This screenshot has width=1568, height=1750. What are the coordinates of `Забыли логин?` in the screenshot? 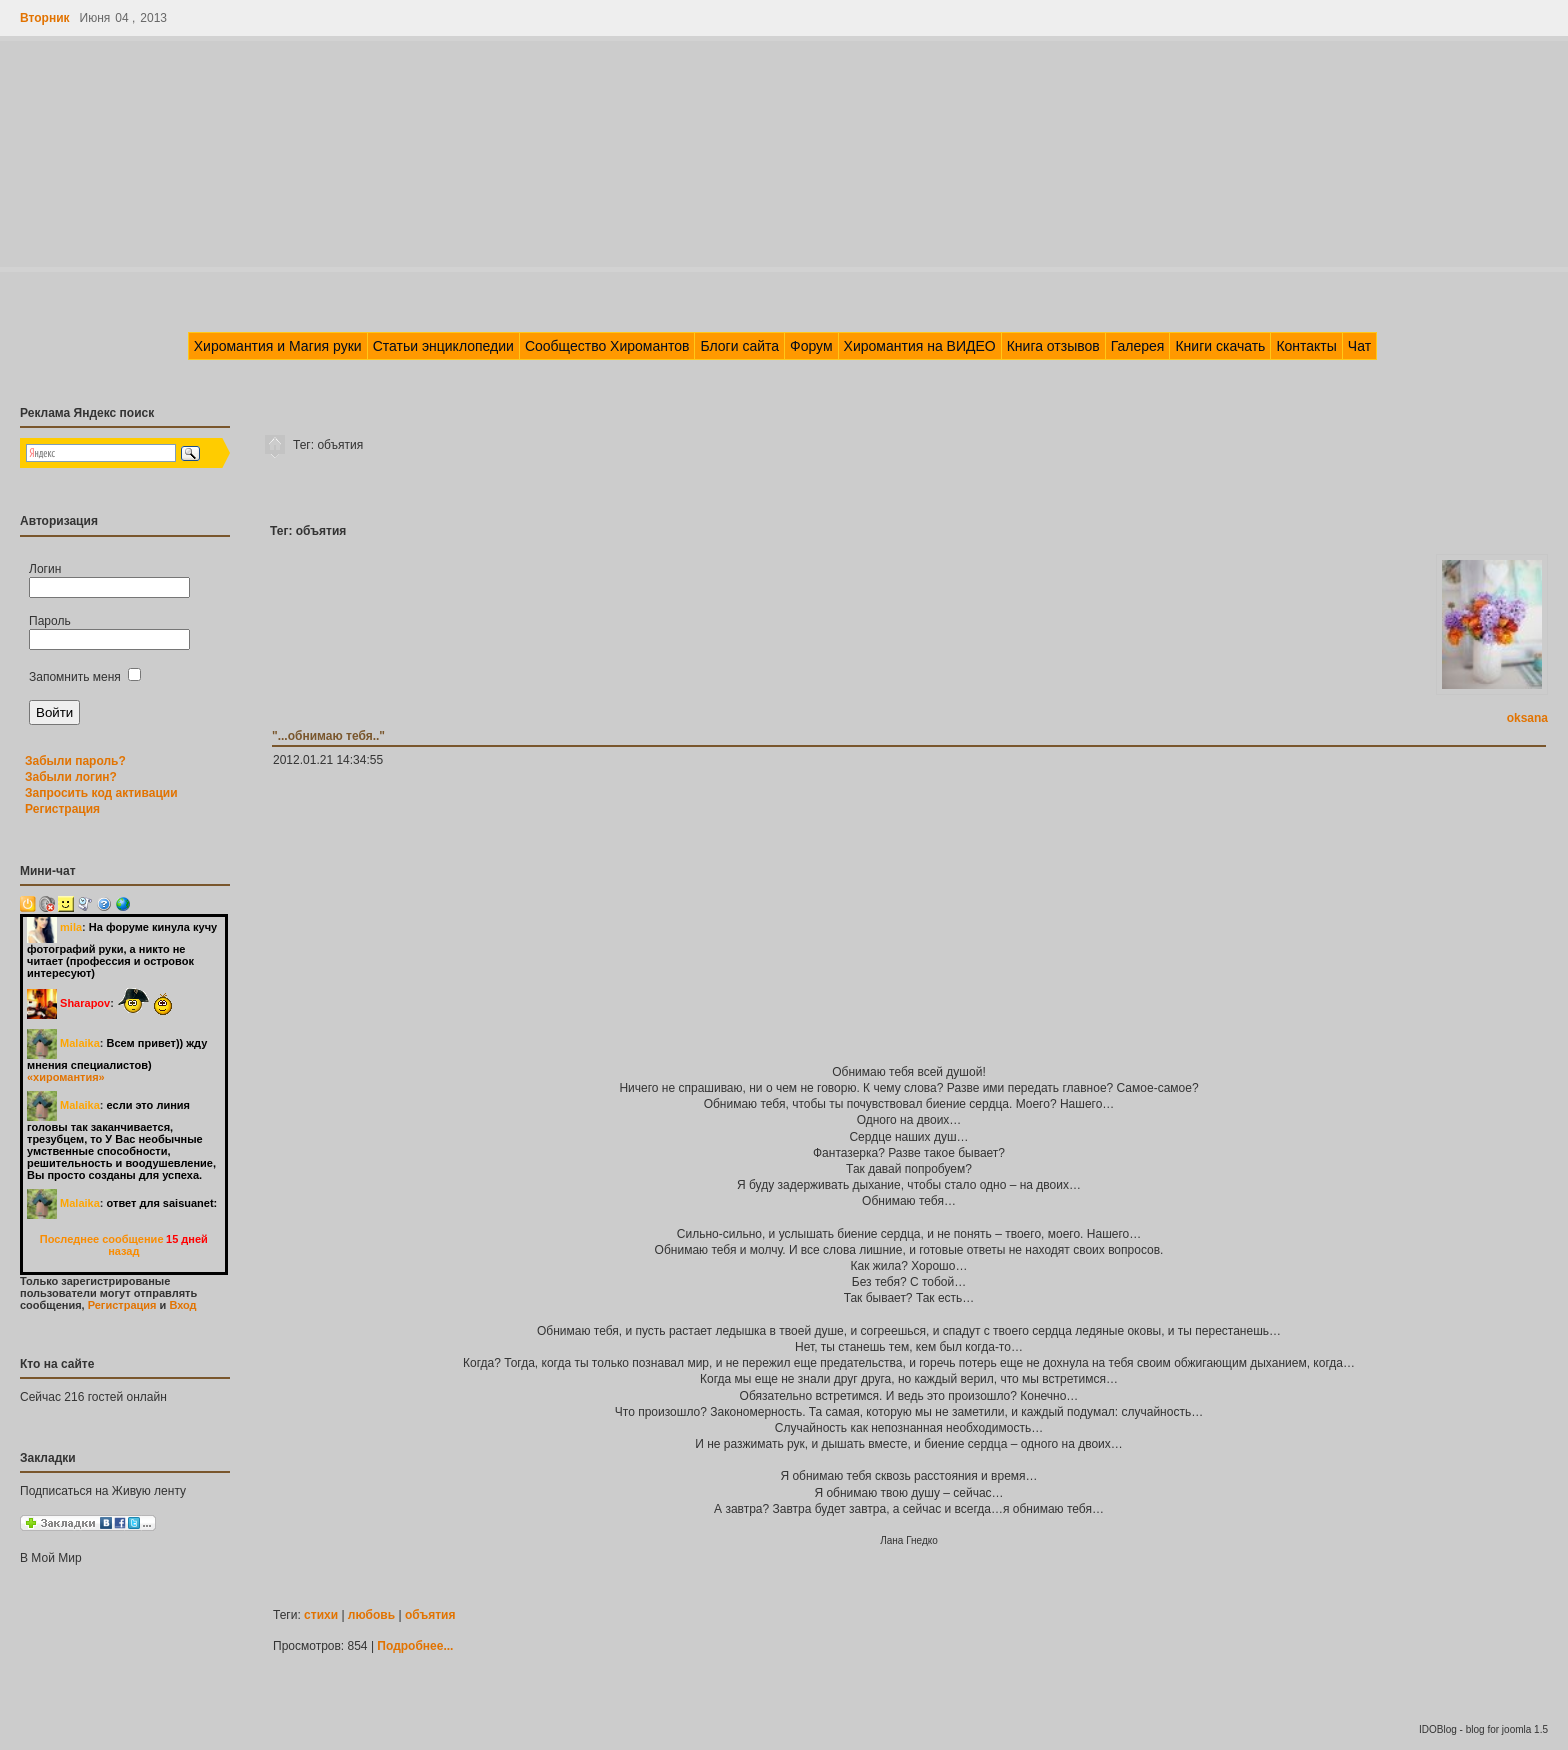 It's located at (71, 777).